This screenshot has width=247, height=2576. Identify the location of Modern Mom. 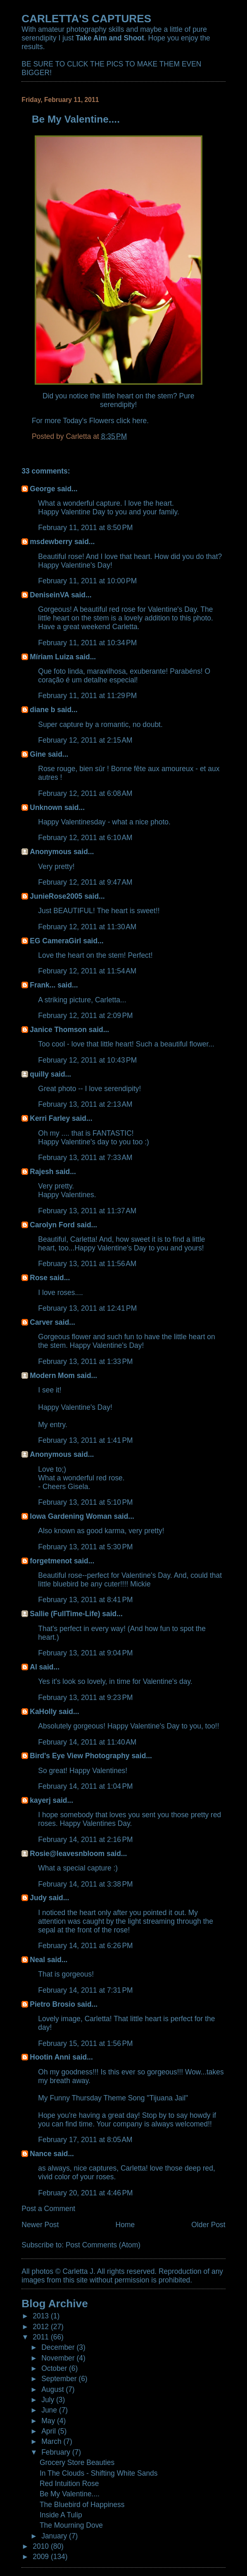
(52, 1375).